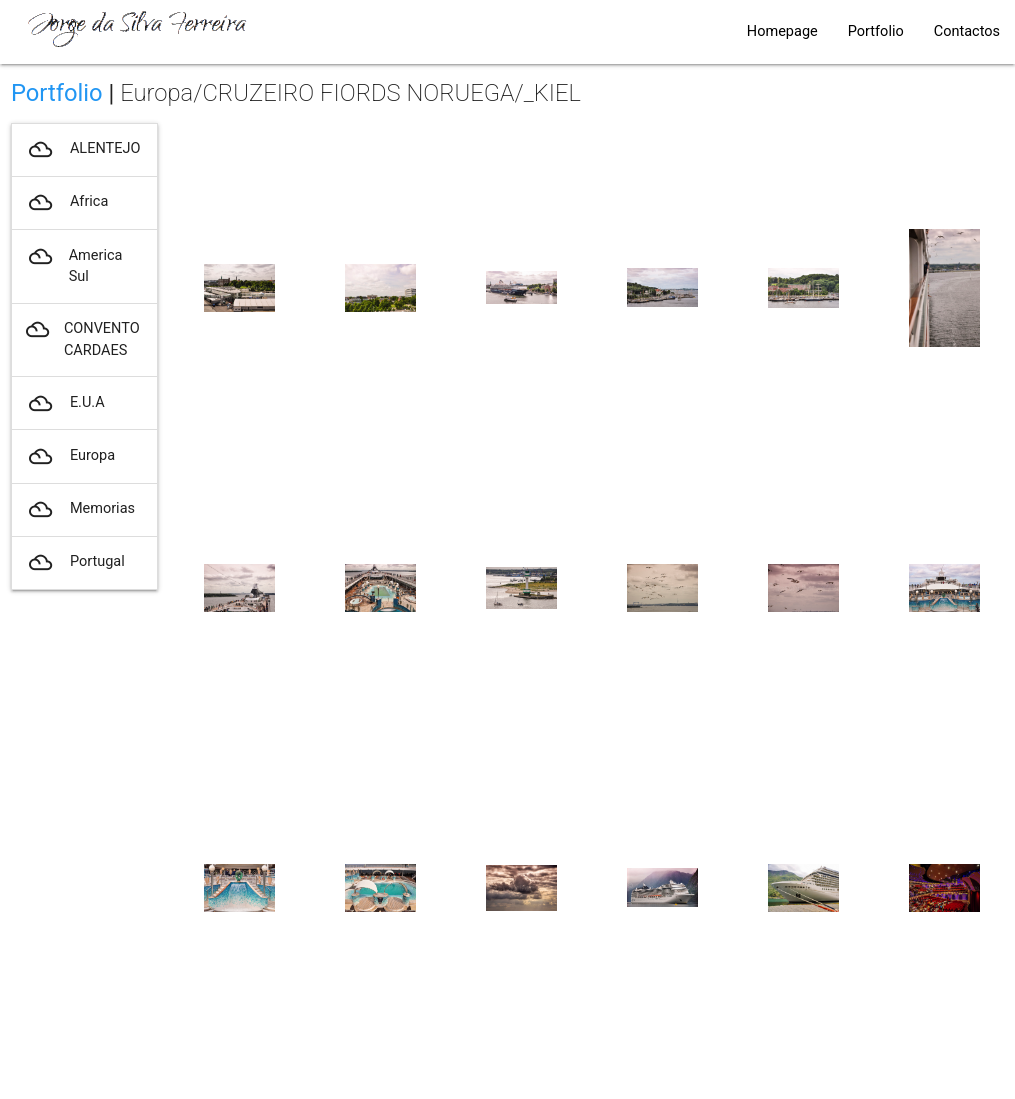  Describe the element at coordinates (74, 267) in the screenshot. I see `America Sul` at that location.